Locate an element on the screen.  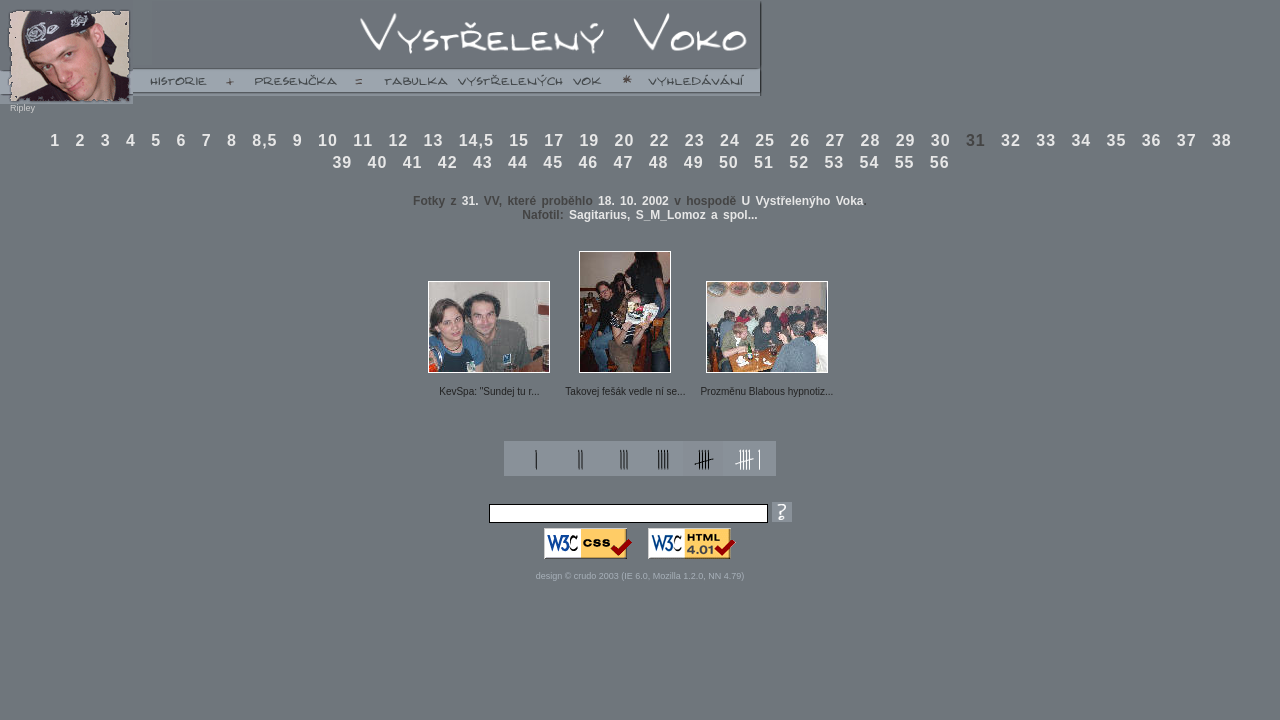
40 is located at coordinates (378, 162).